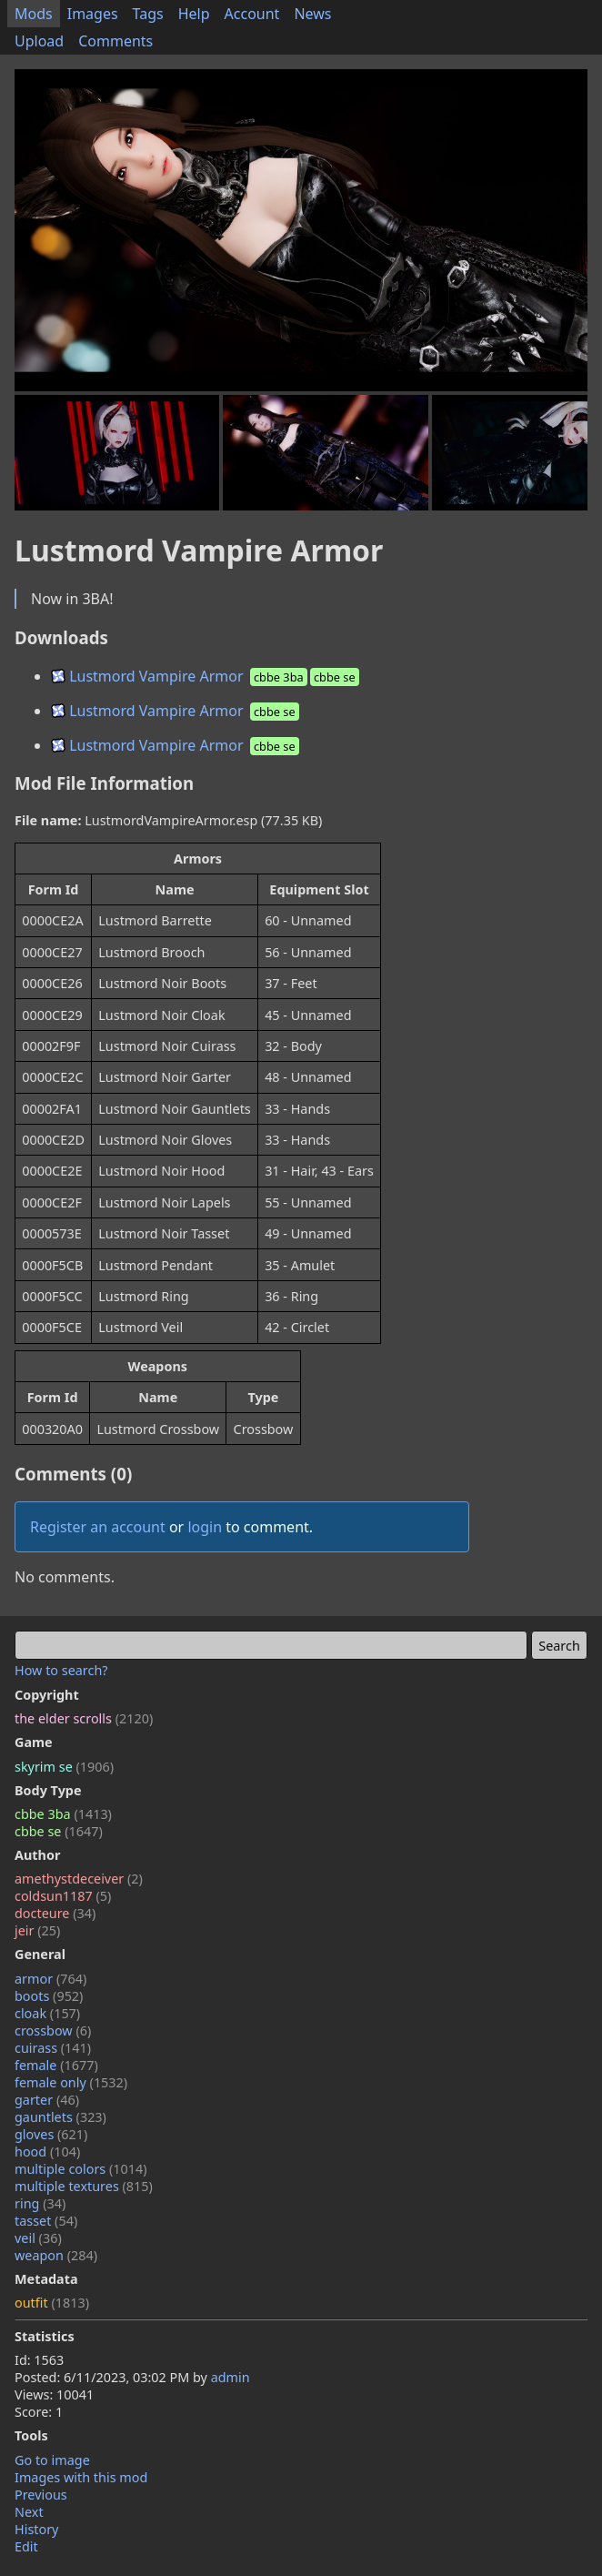 The height and width of the screenshot is (2576, 602). Describe the element at coordinates (312, 14) in the screenshot. I see `News` at that location.